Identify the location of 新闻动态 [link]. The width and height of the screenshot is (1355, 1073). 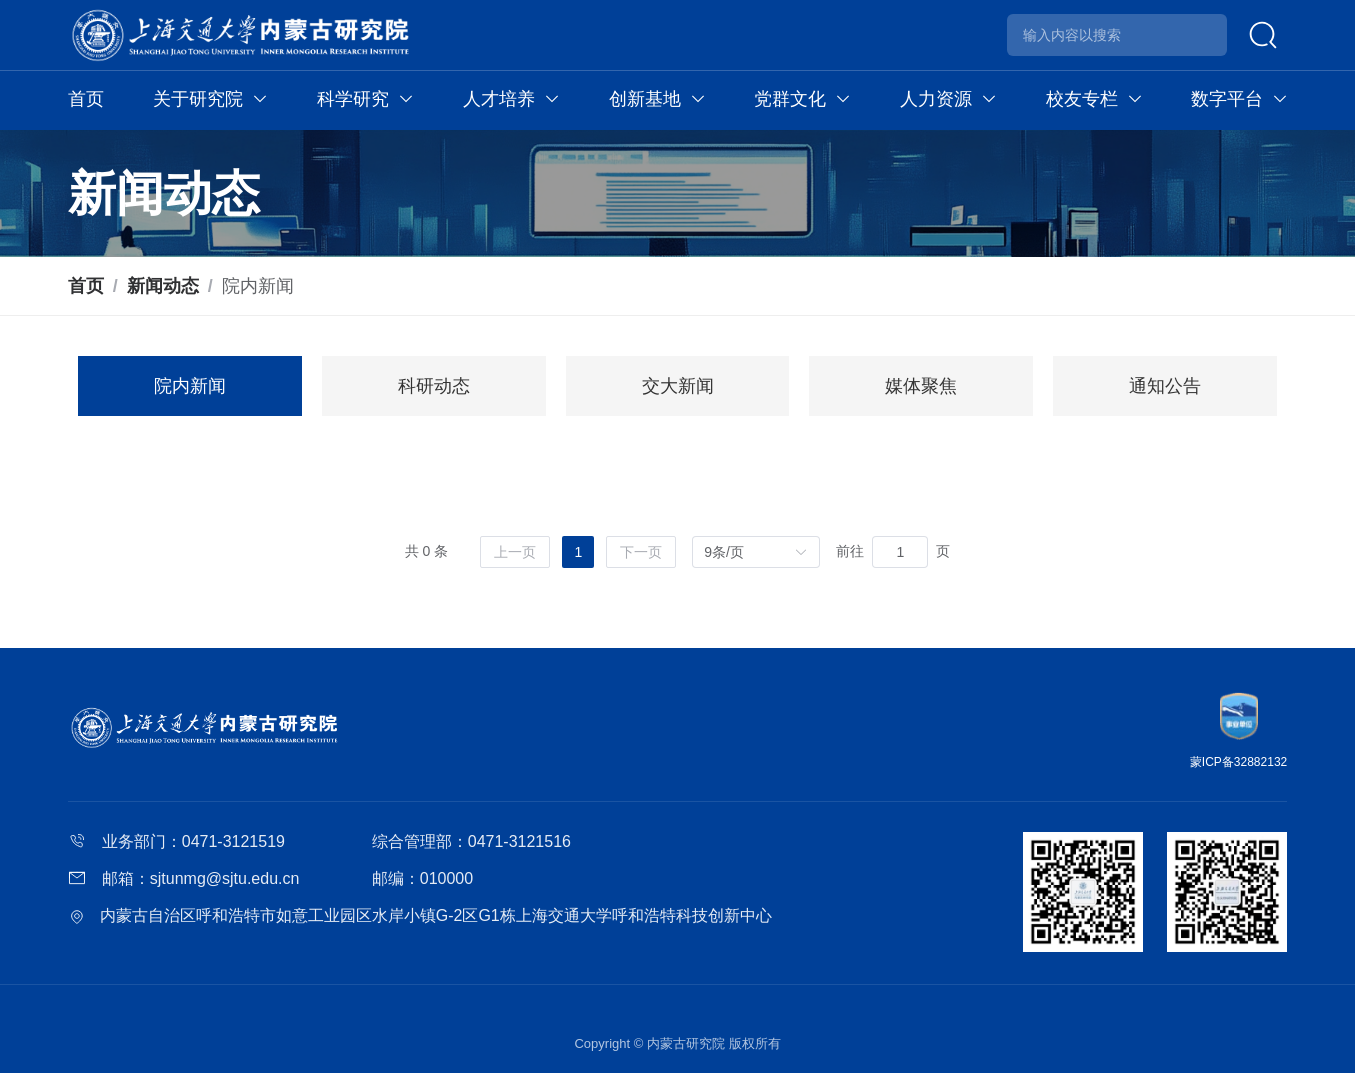
(163, 286).